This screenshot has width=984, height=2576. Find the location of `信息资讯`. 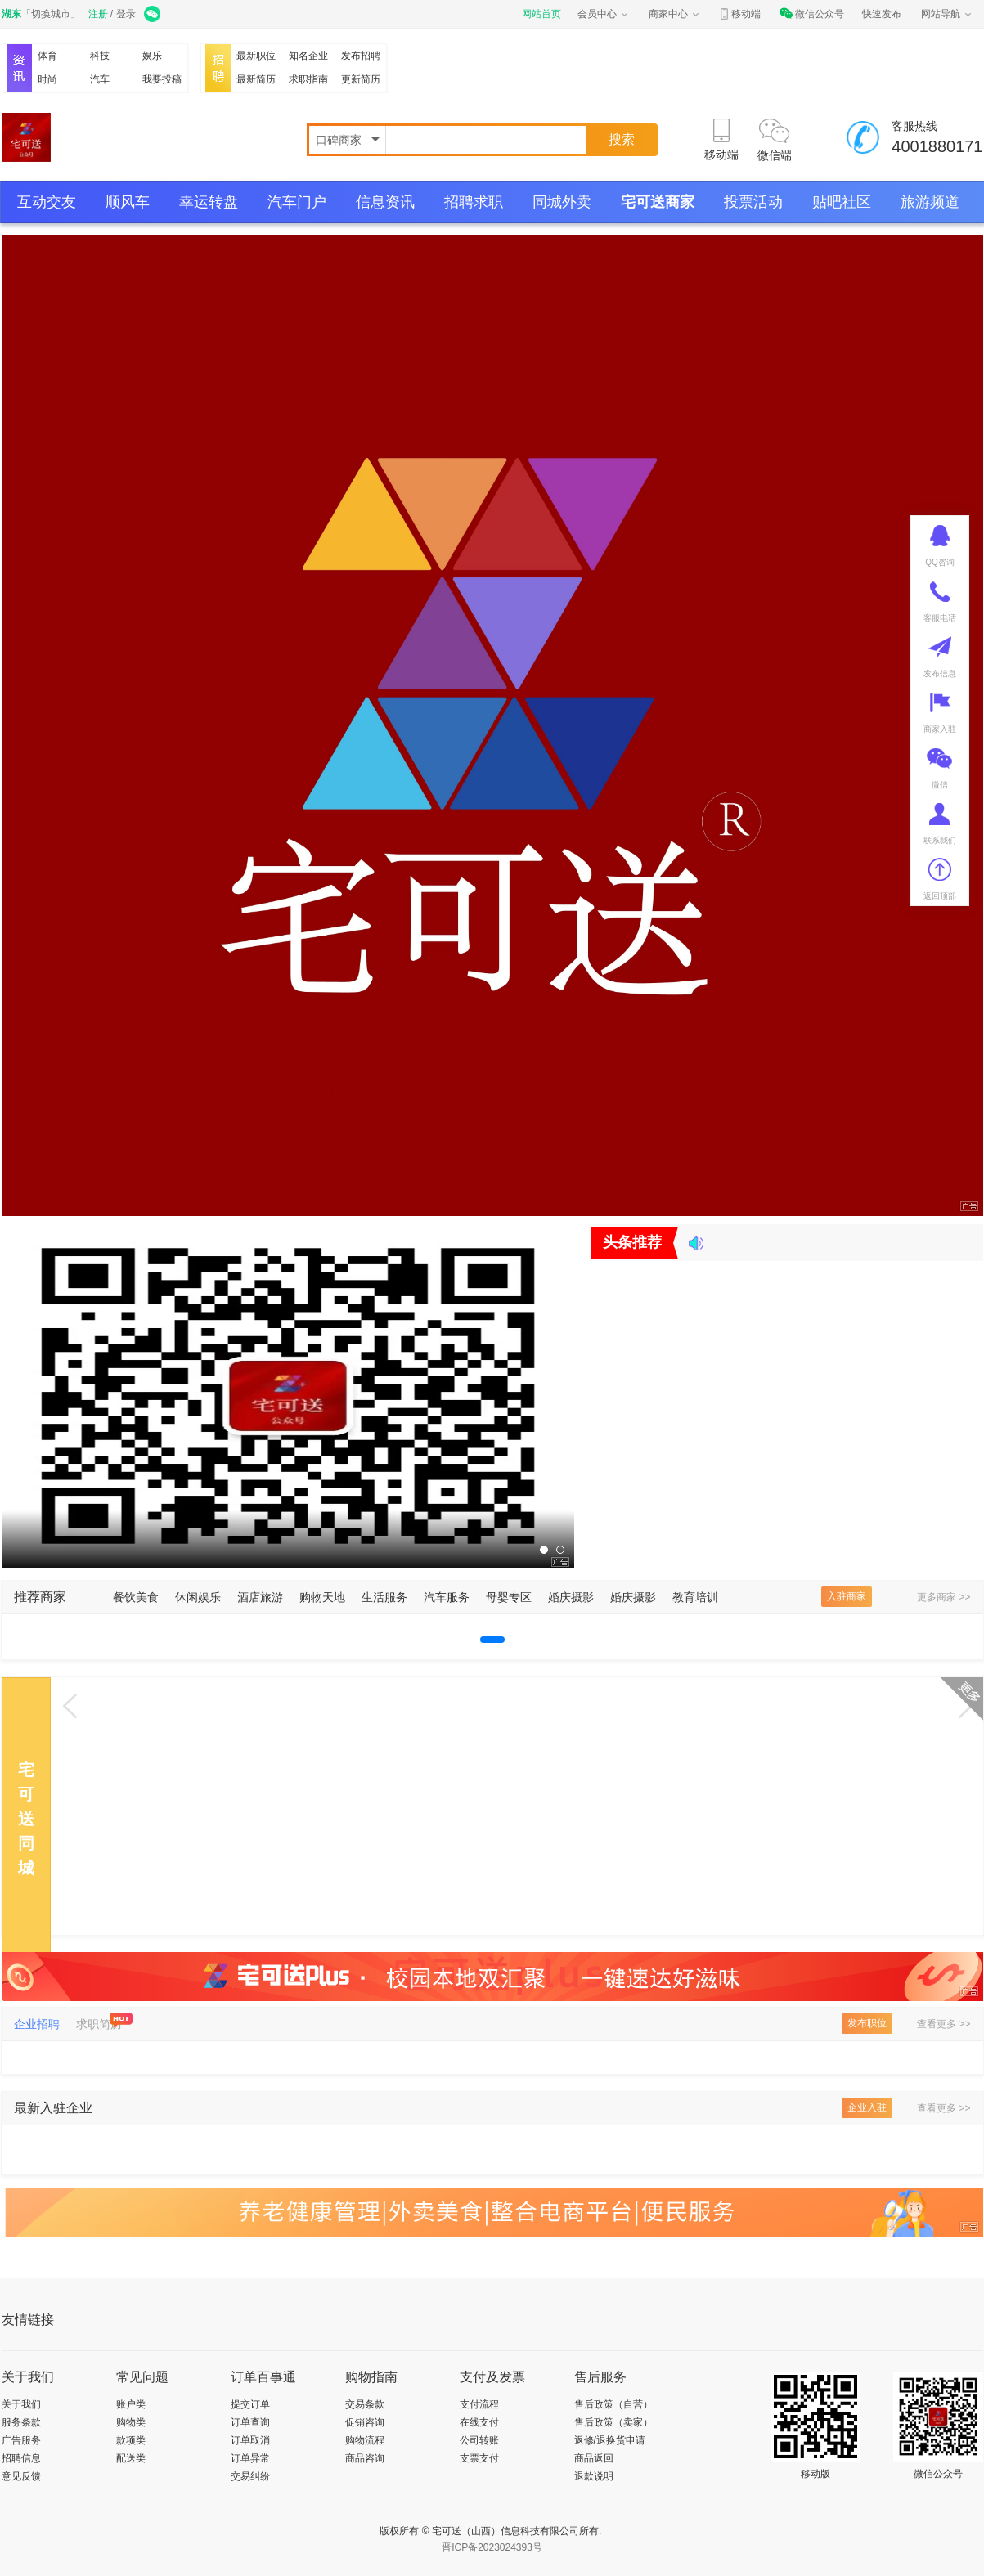

信息资讯 is located at coordinates (385, 202).